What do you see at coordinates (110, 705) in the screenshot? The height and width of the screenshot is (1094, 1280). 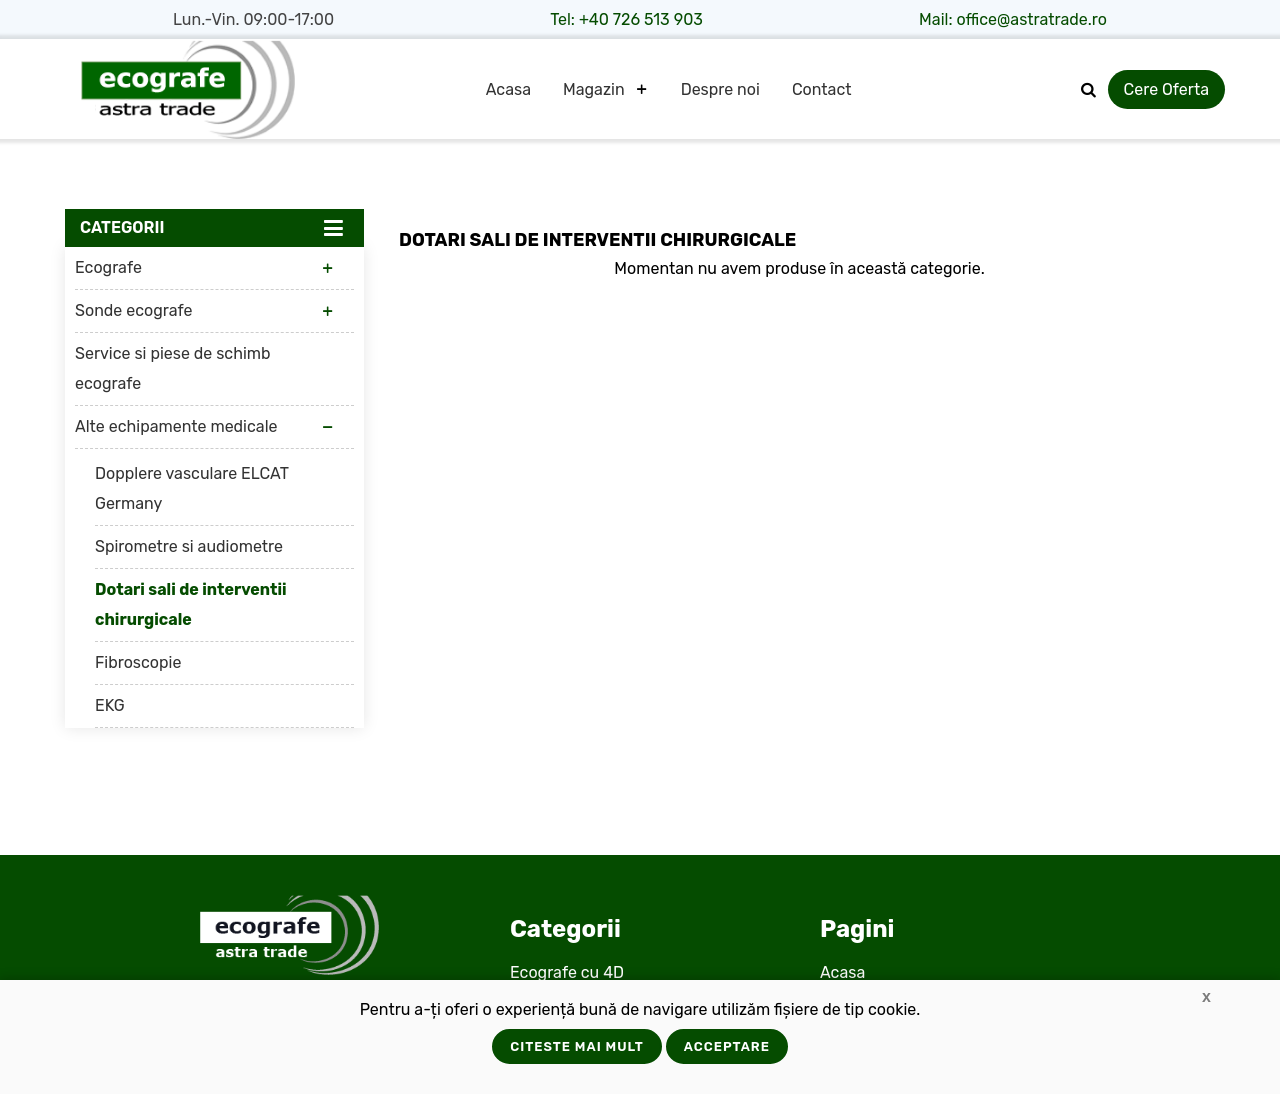 I see `EKG` at bounding box center [110, 705].